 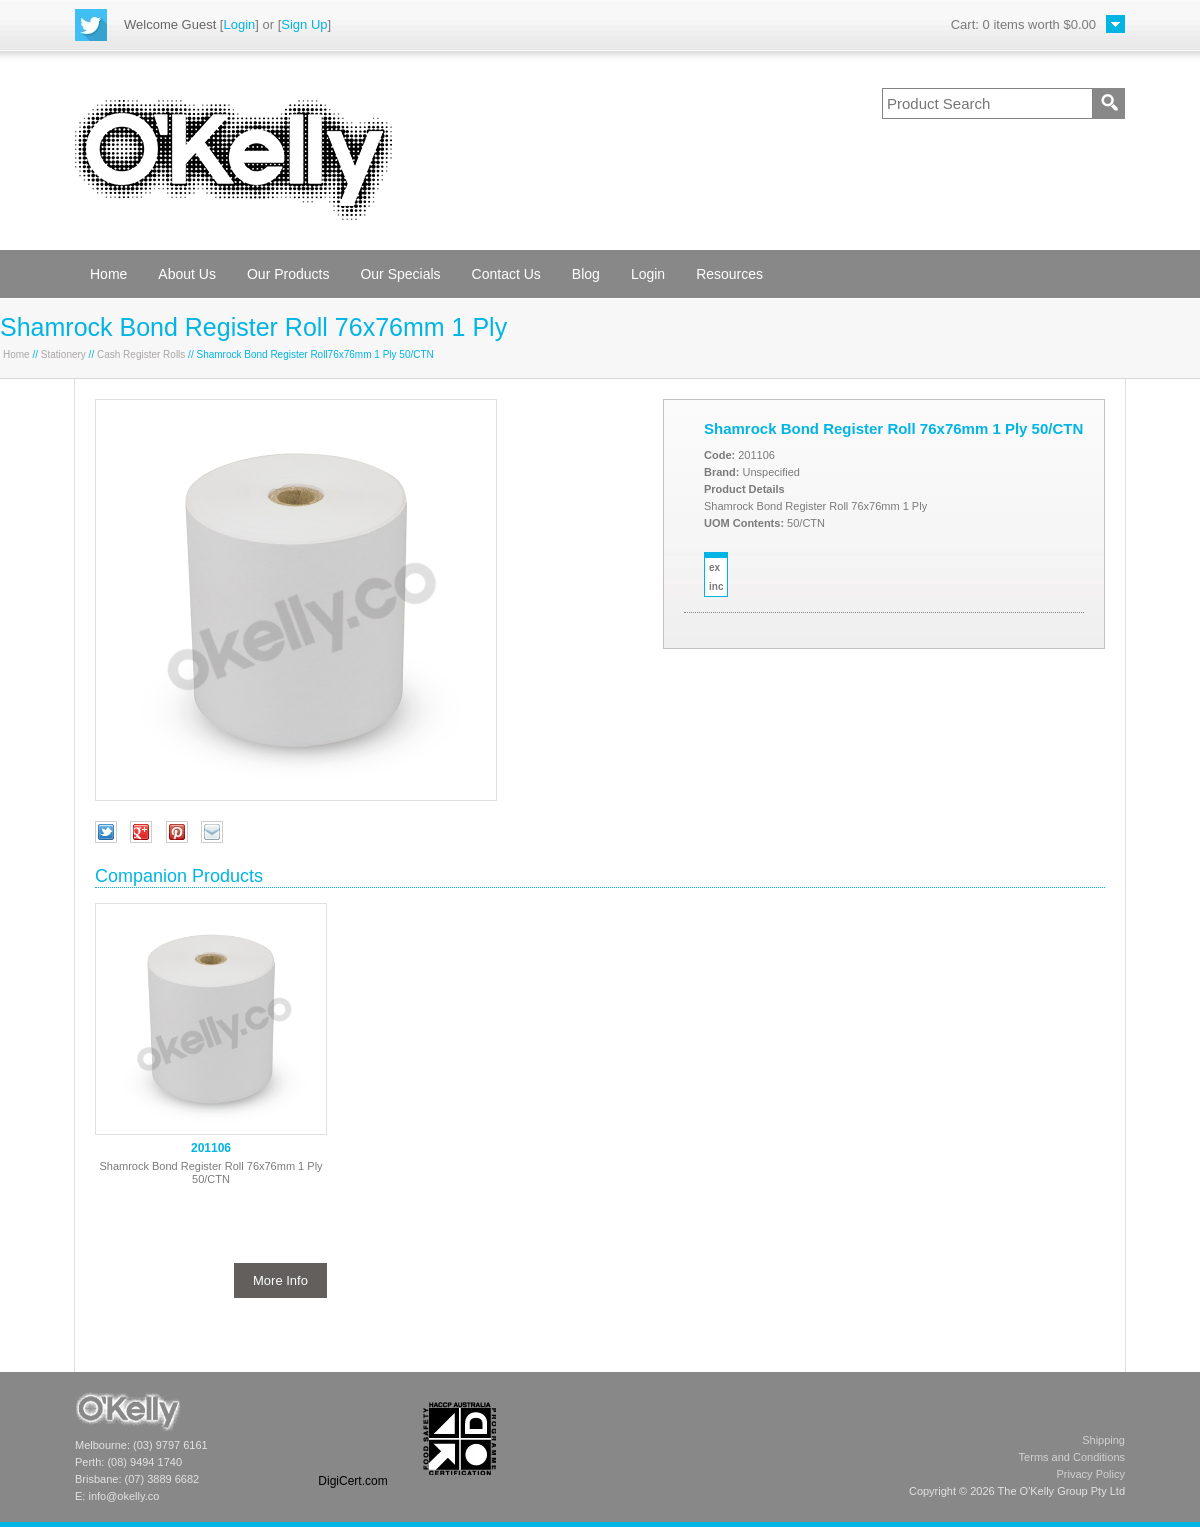 What do you see at coordinates (288, 274) in the screenshot?
I see `Our Products` at bounding box center [288, 274].